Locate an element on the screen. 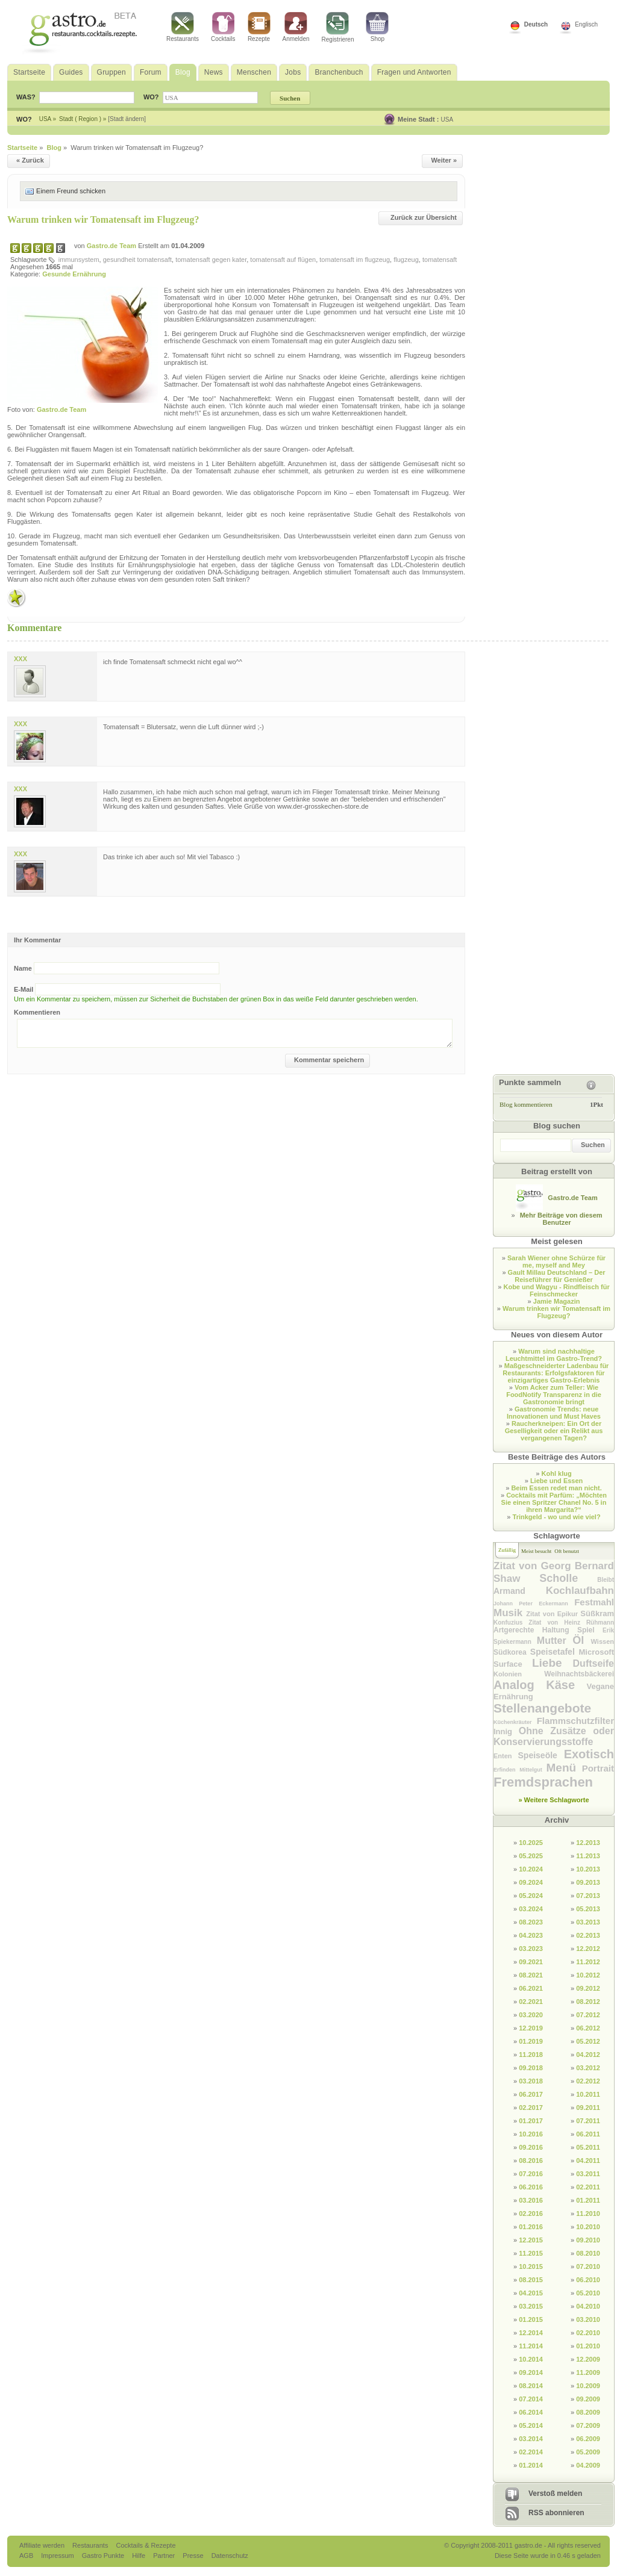 The image size is (617, 2576). Maßgeschneiderter Ladenbau für Restaurants: Erfolgsfaktoren für einzigartiges Gastro-Erlebnis is located at coordinates (556, 1373).